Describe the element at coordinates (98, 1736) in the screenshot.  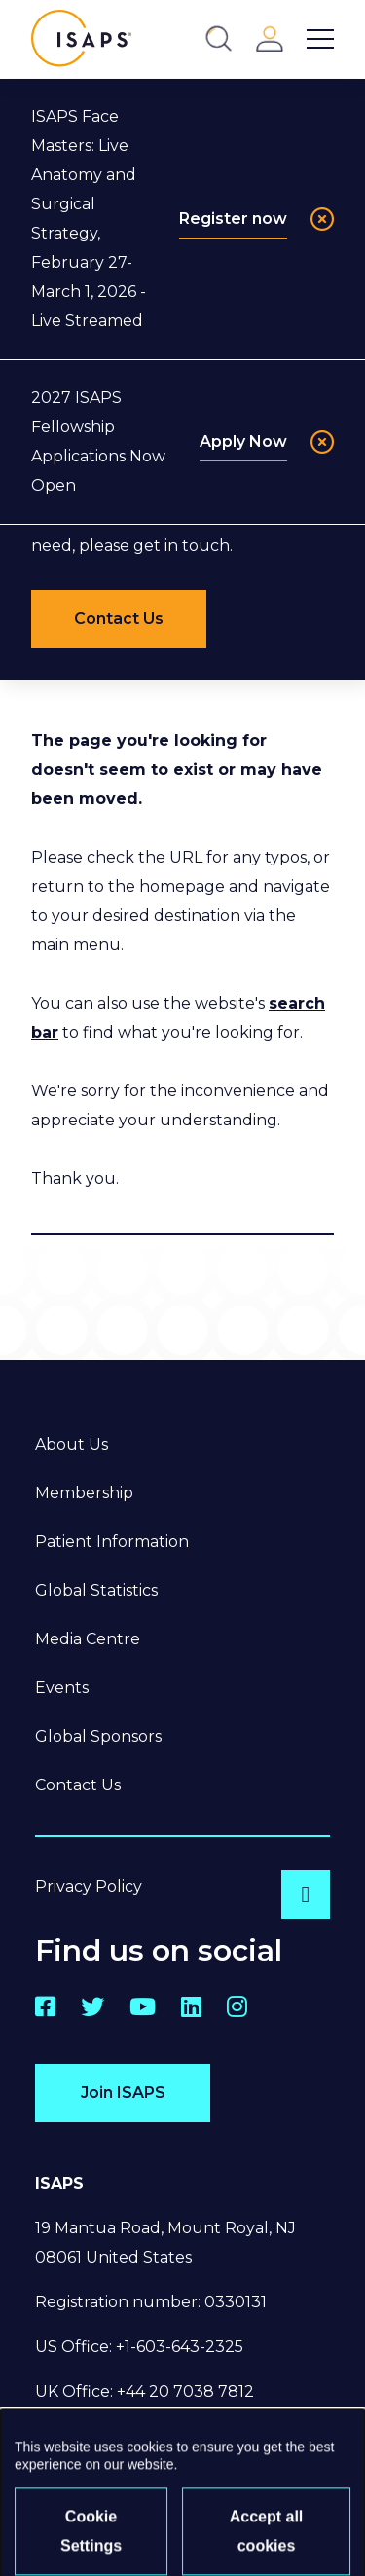
I see `Global Sponsors` at that location.